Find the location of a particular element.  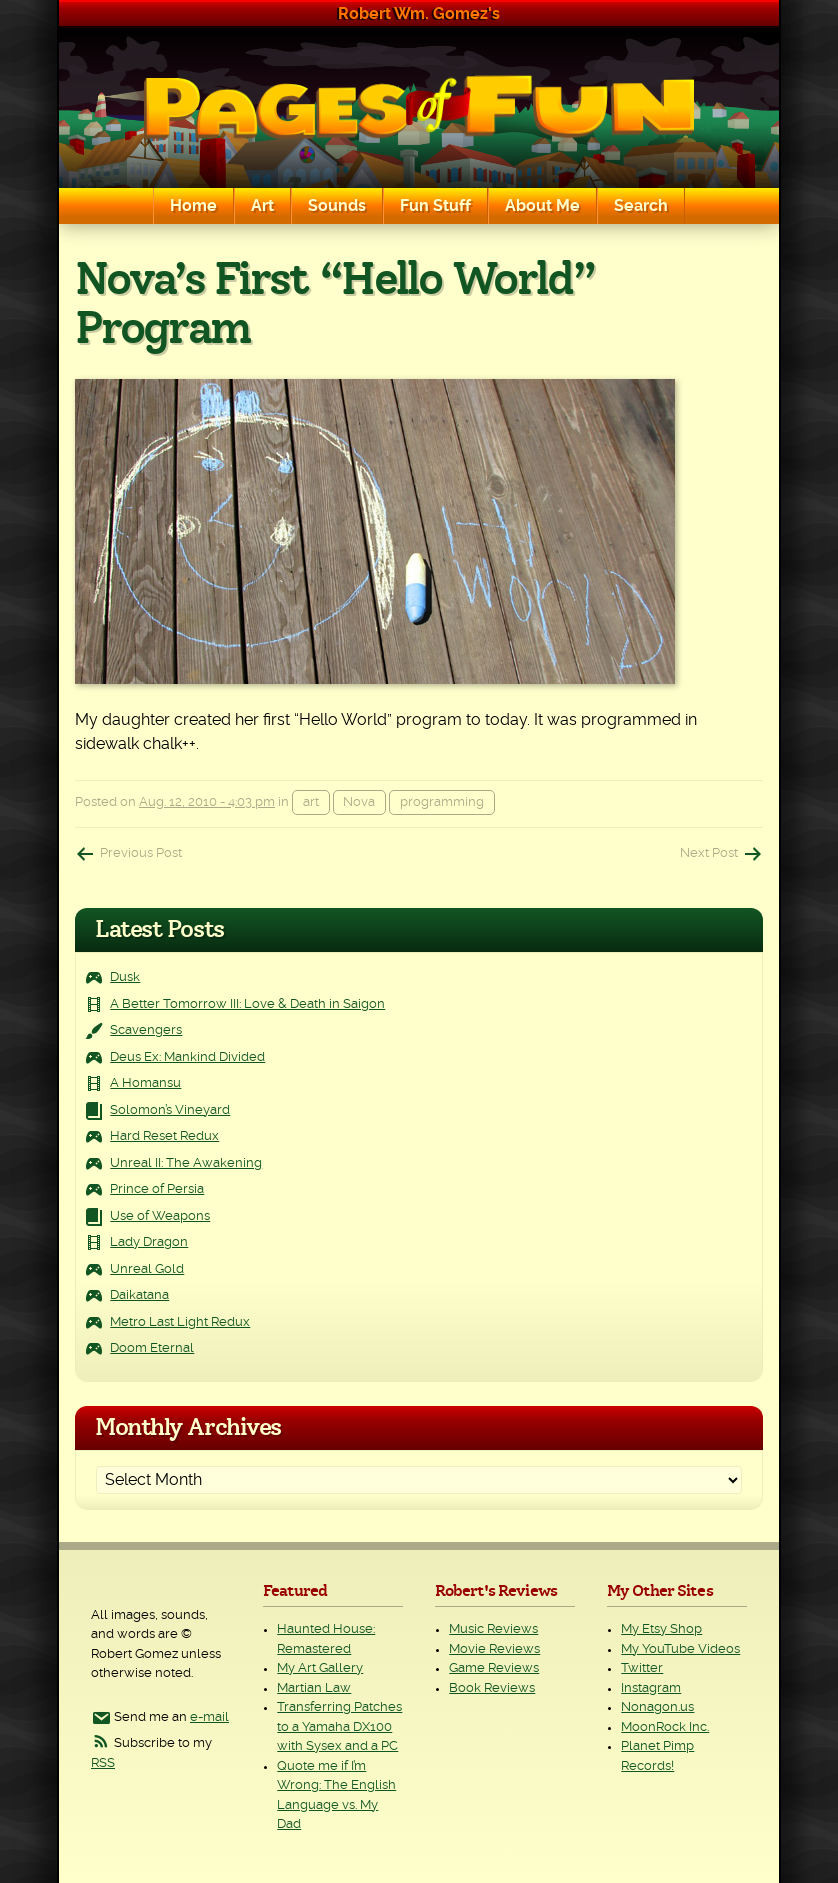

Twitter is located at coordinates (642, 1668).